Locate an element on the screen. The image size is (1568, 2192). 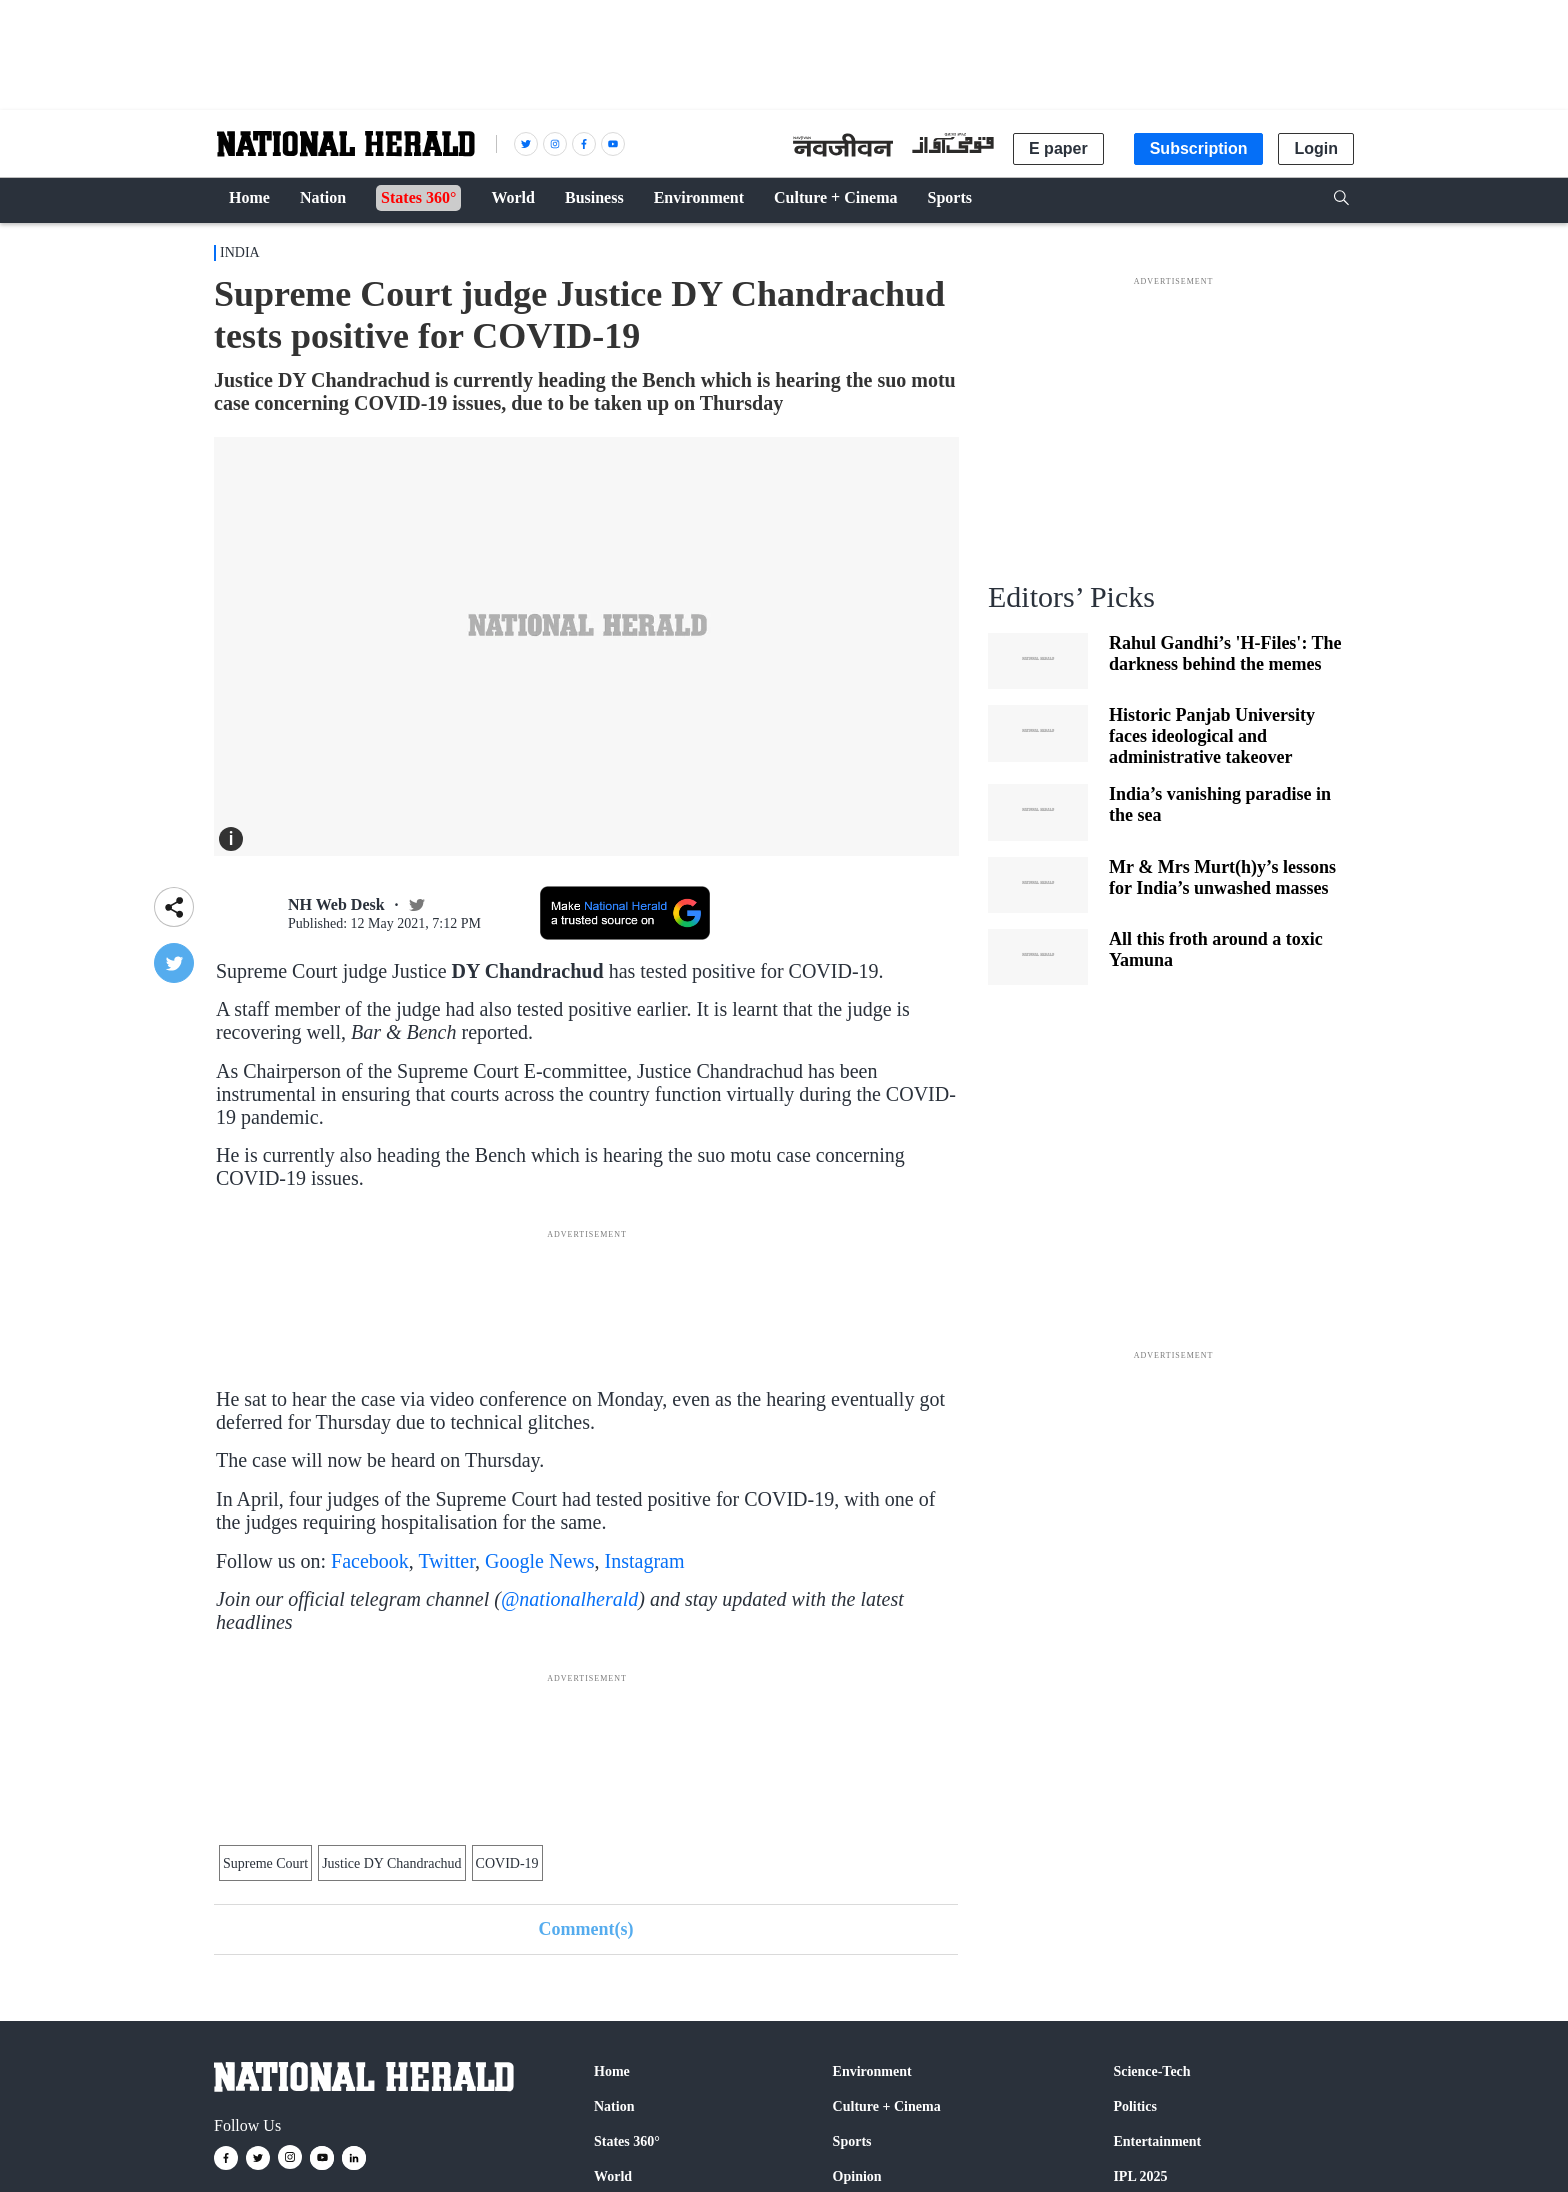
Opinion is located at coordinates (857, 2176).